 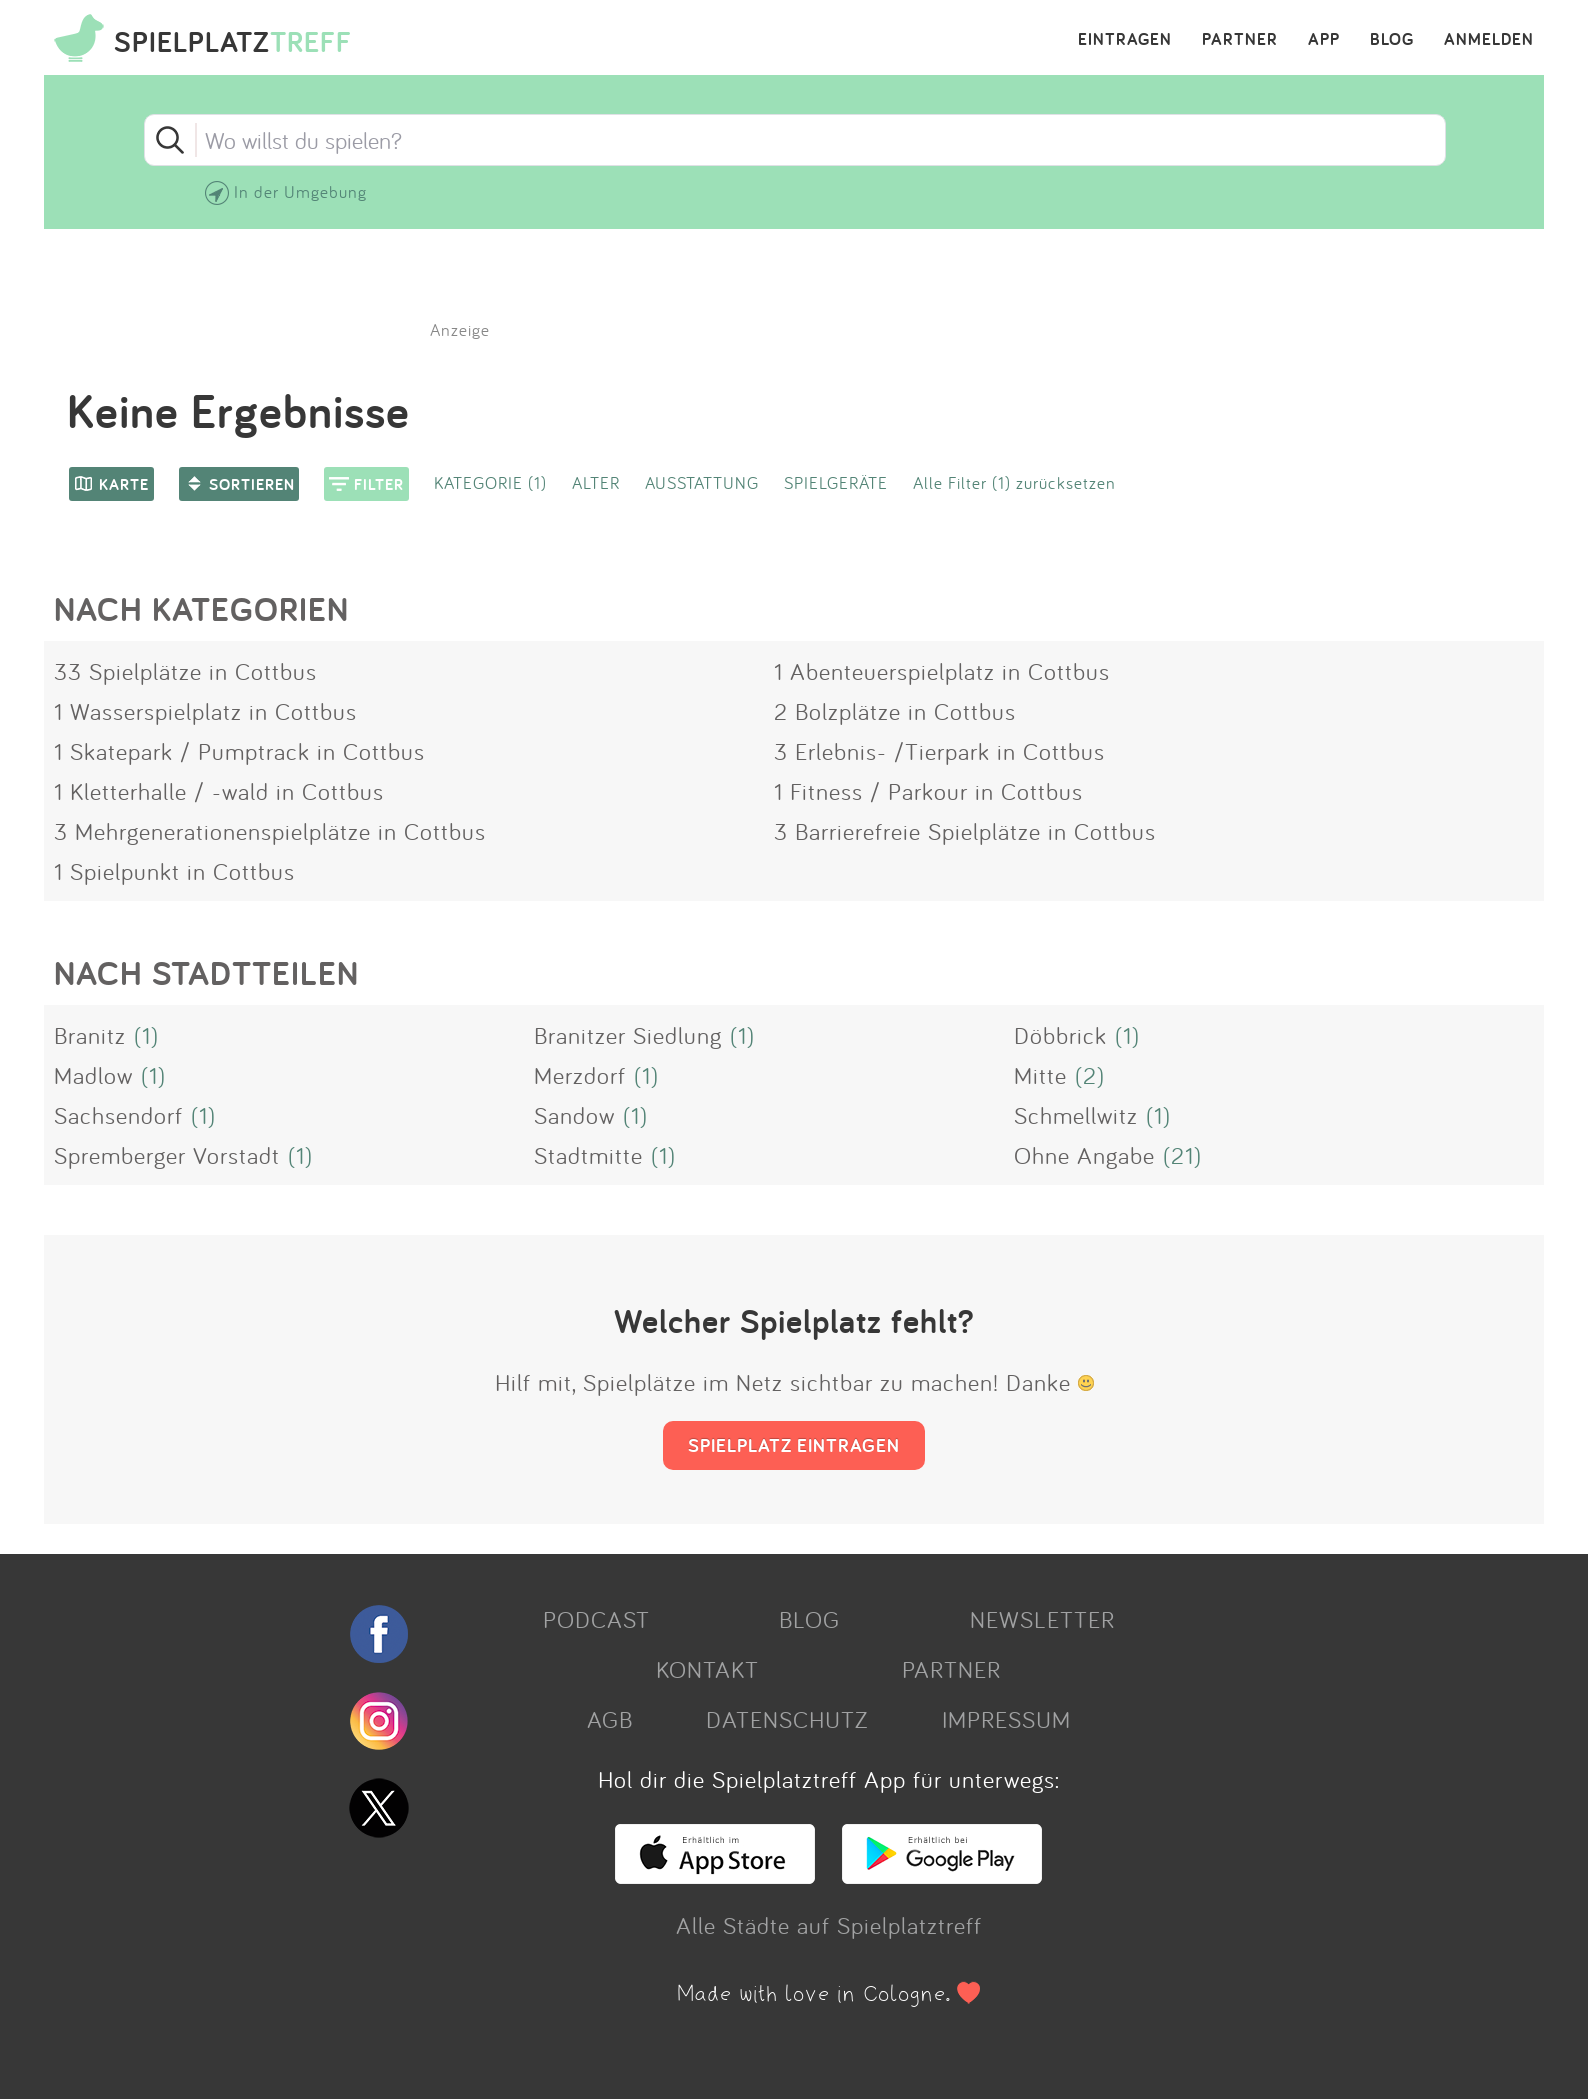 I want to click on ANMELDEN, so click(x=1489, y=40).